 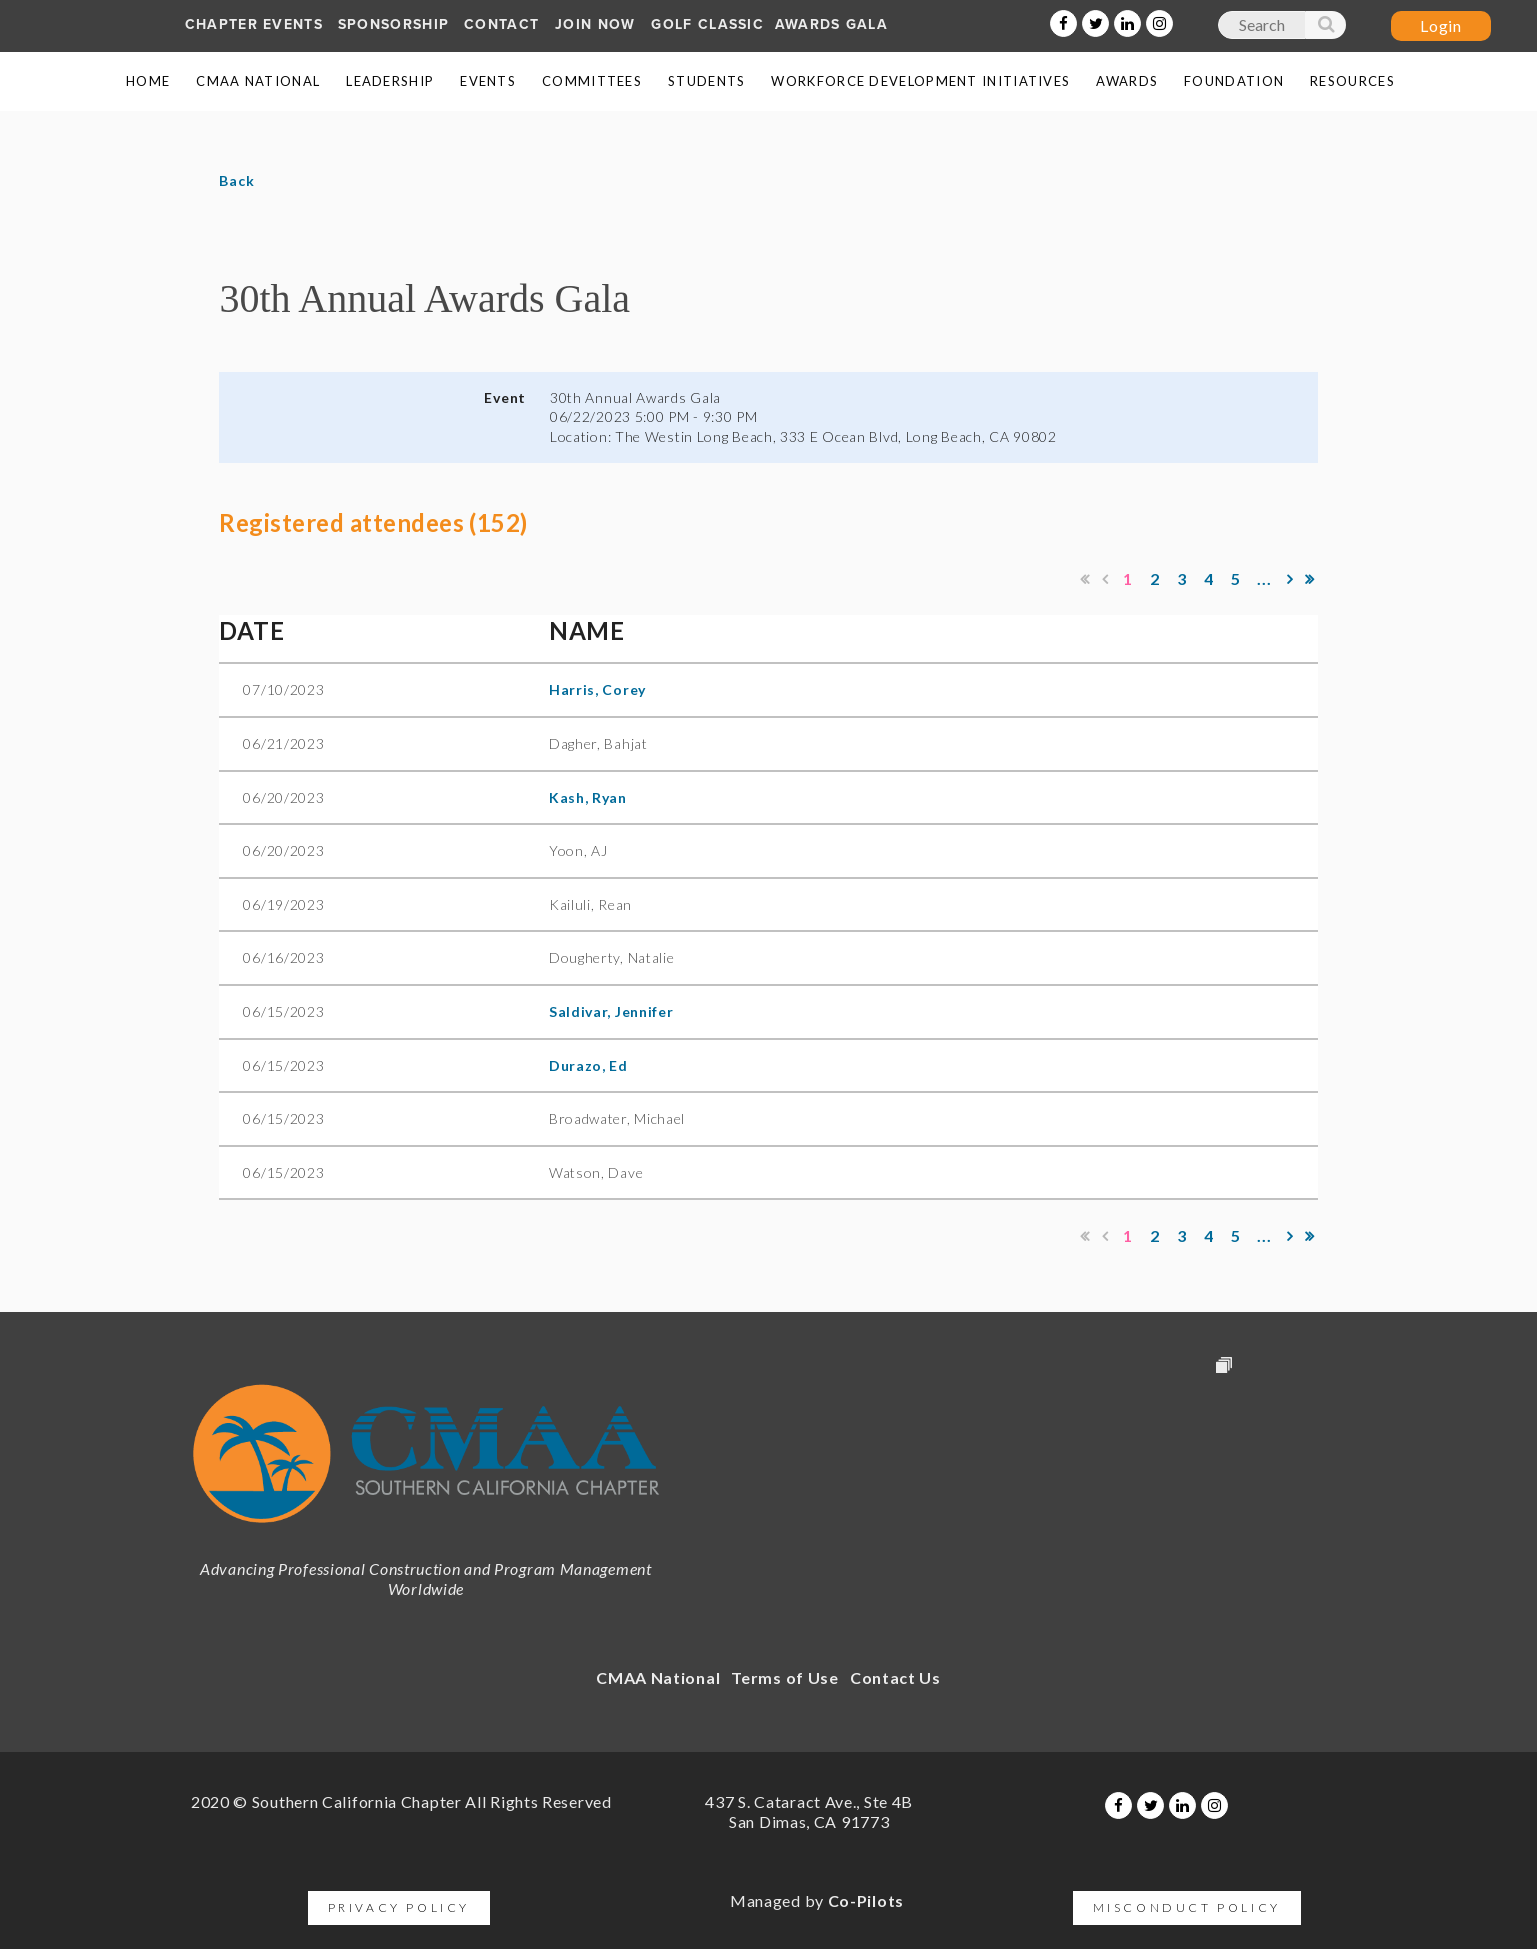 What do you see at coordinates (236, 180) in the screenshot?
I see `Back` at bounding box center [236, 180].